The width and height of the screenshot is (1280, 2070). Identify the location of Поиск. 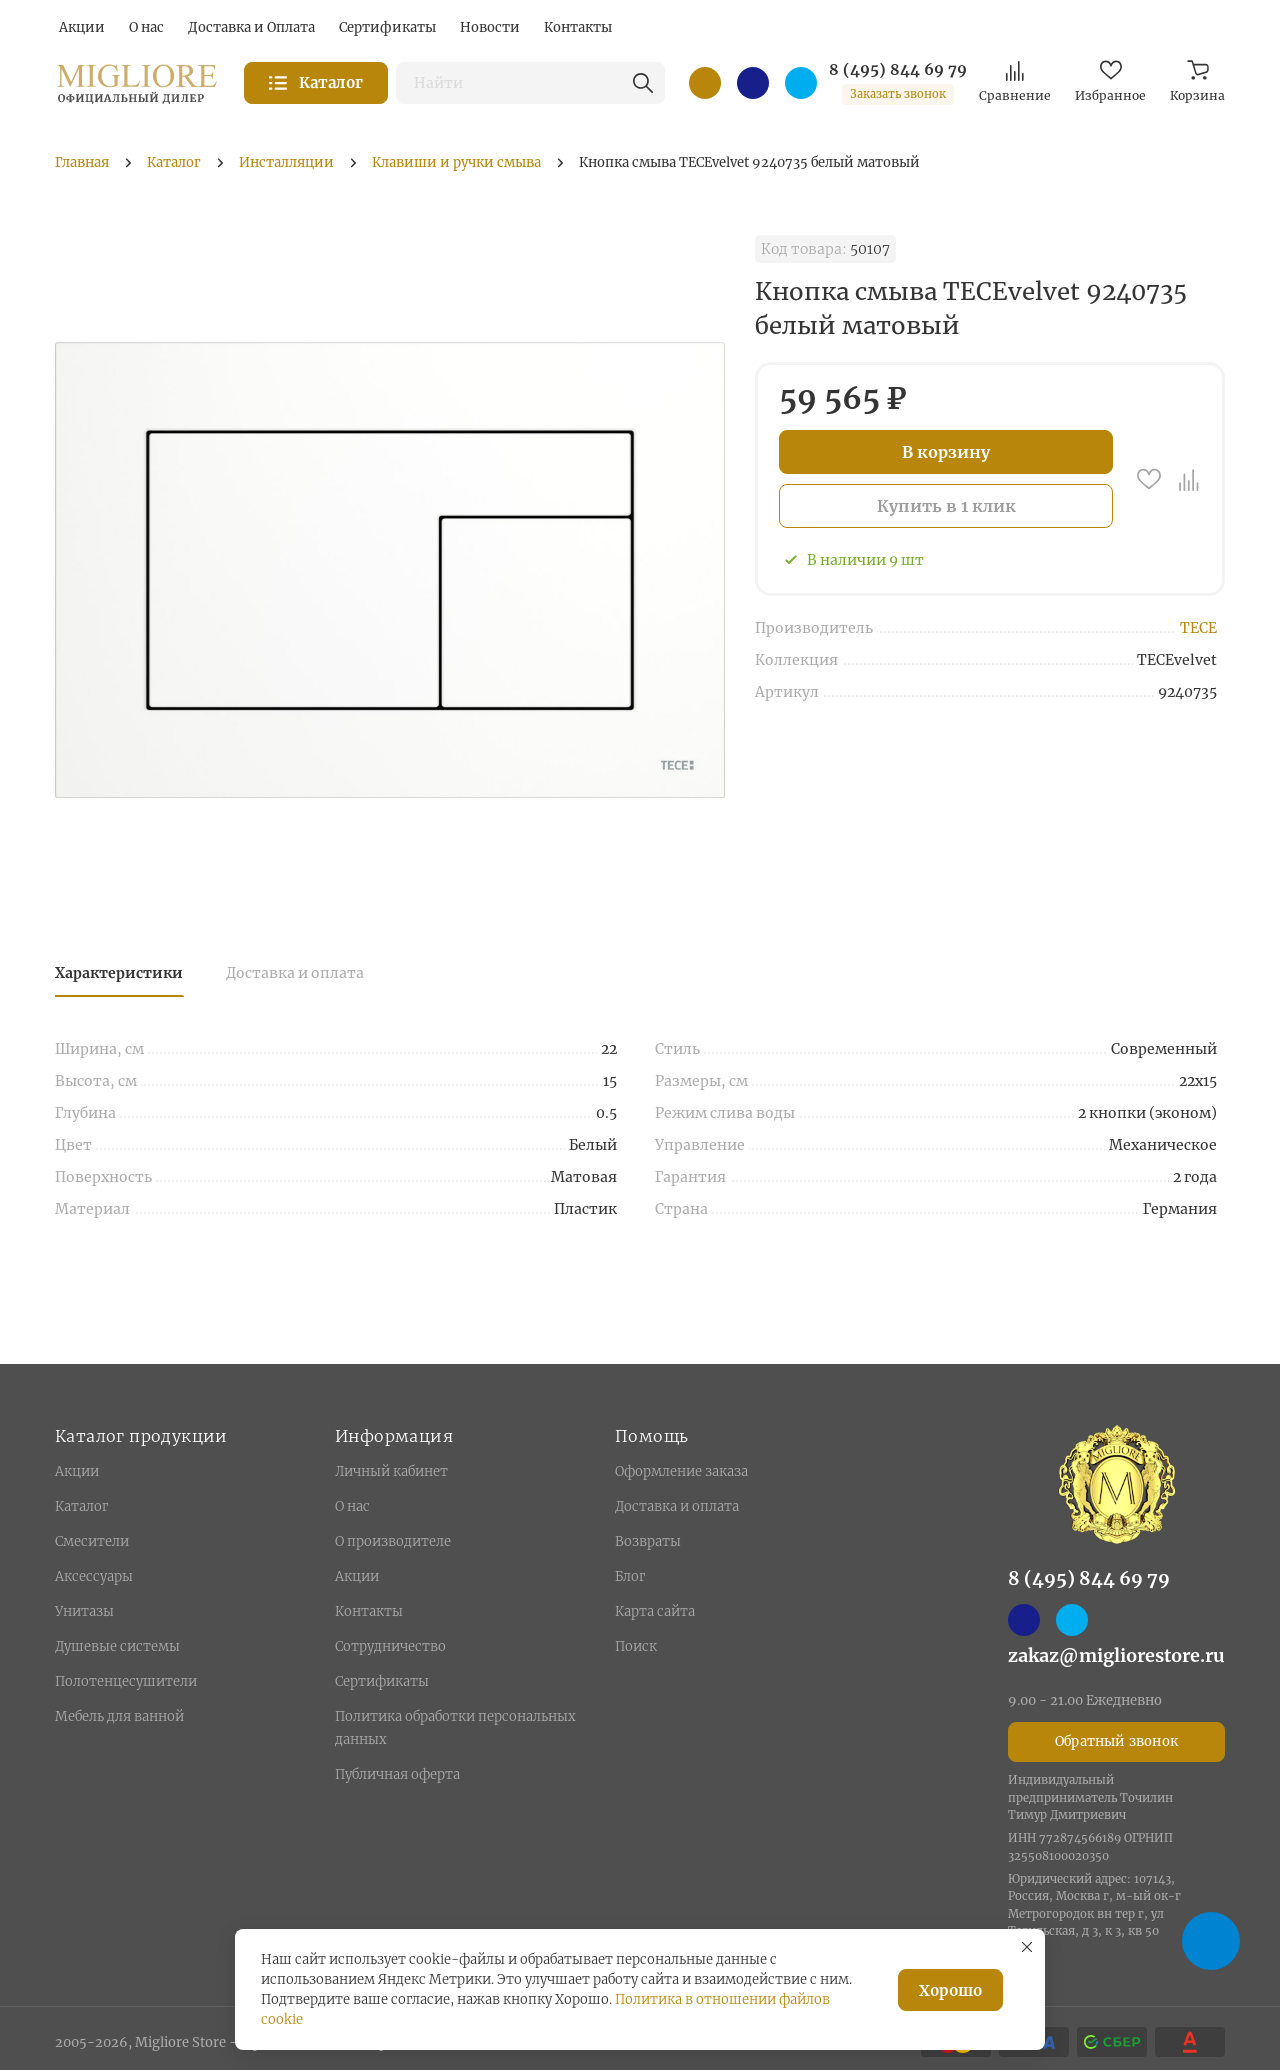
(636, 1646).